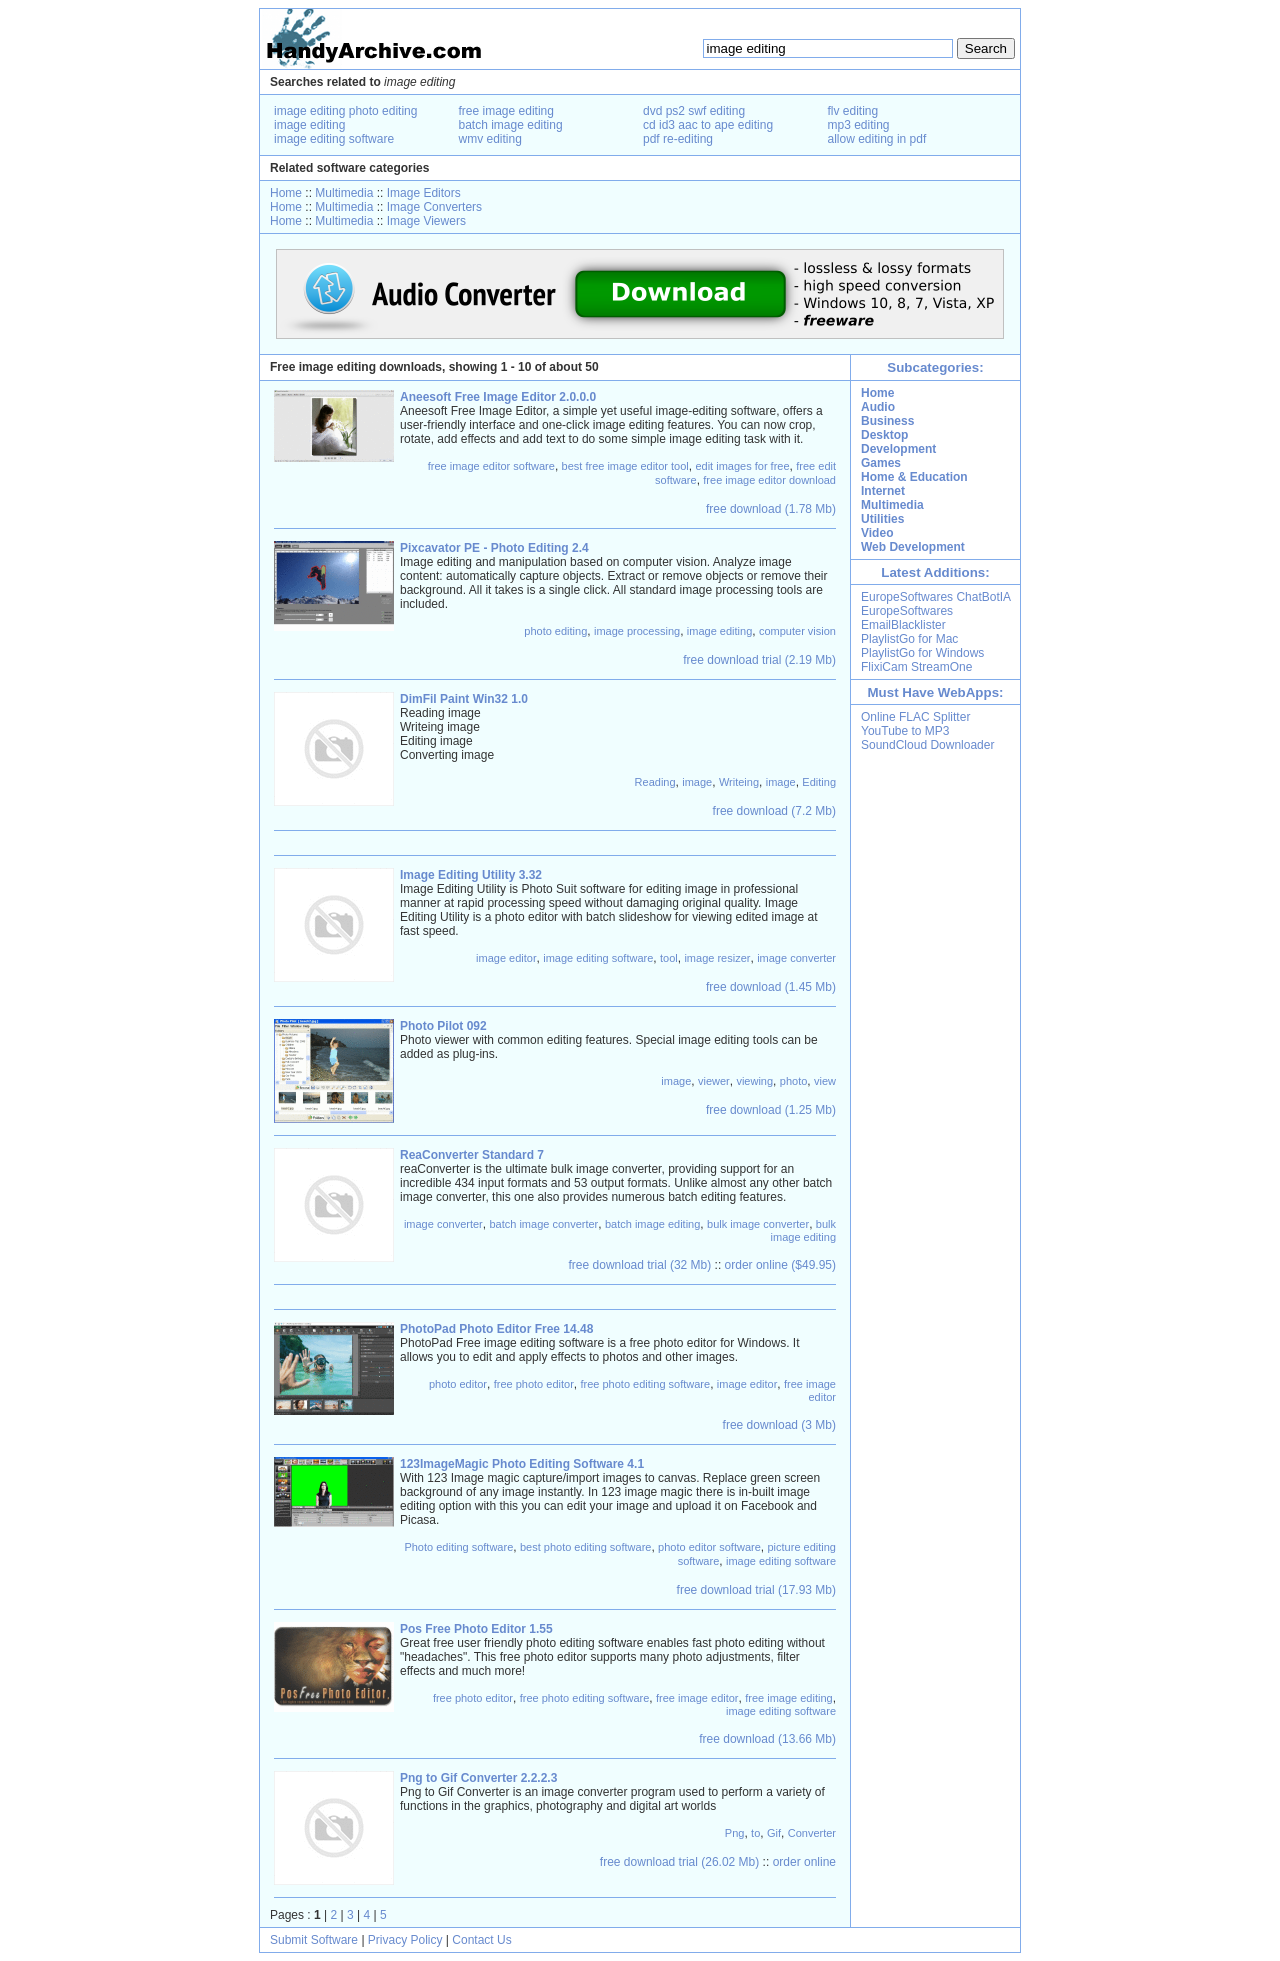 Image resolution: width=1280 pixels, height=1961 pixels. What do you see at coordinates (709, 1547) in the screenshot?
I see `photo editor software` at bounding box center [709, 1547].